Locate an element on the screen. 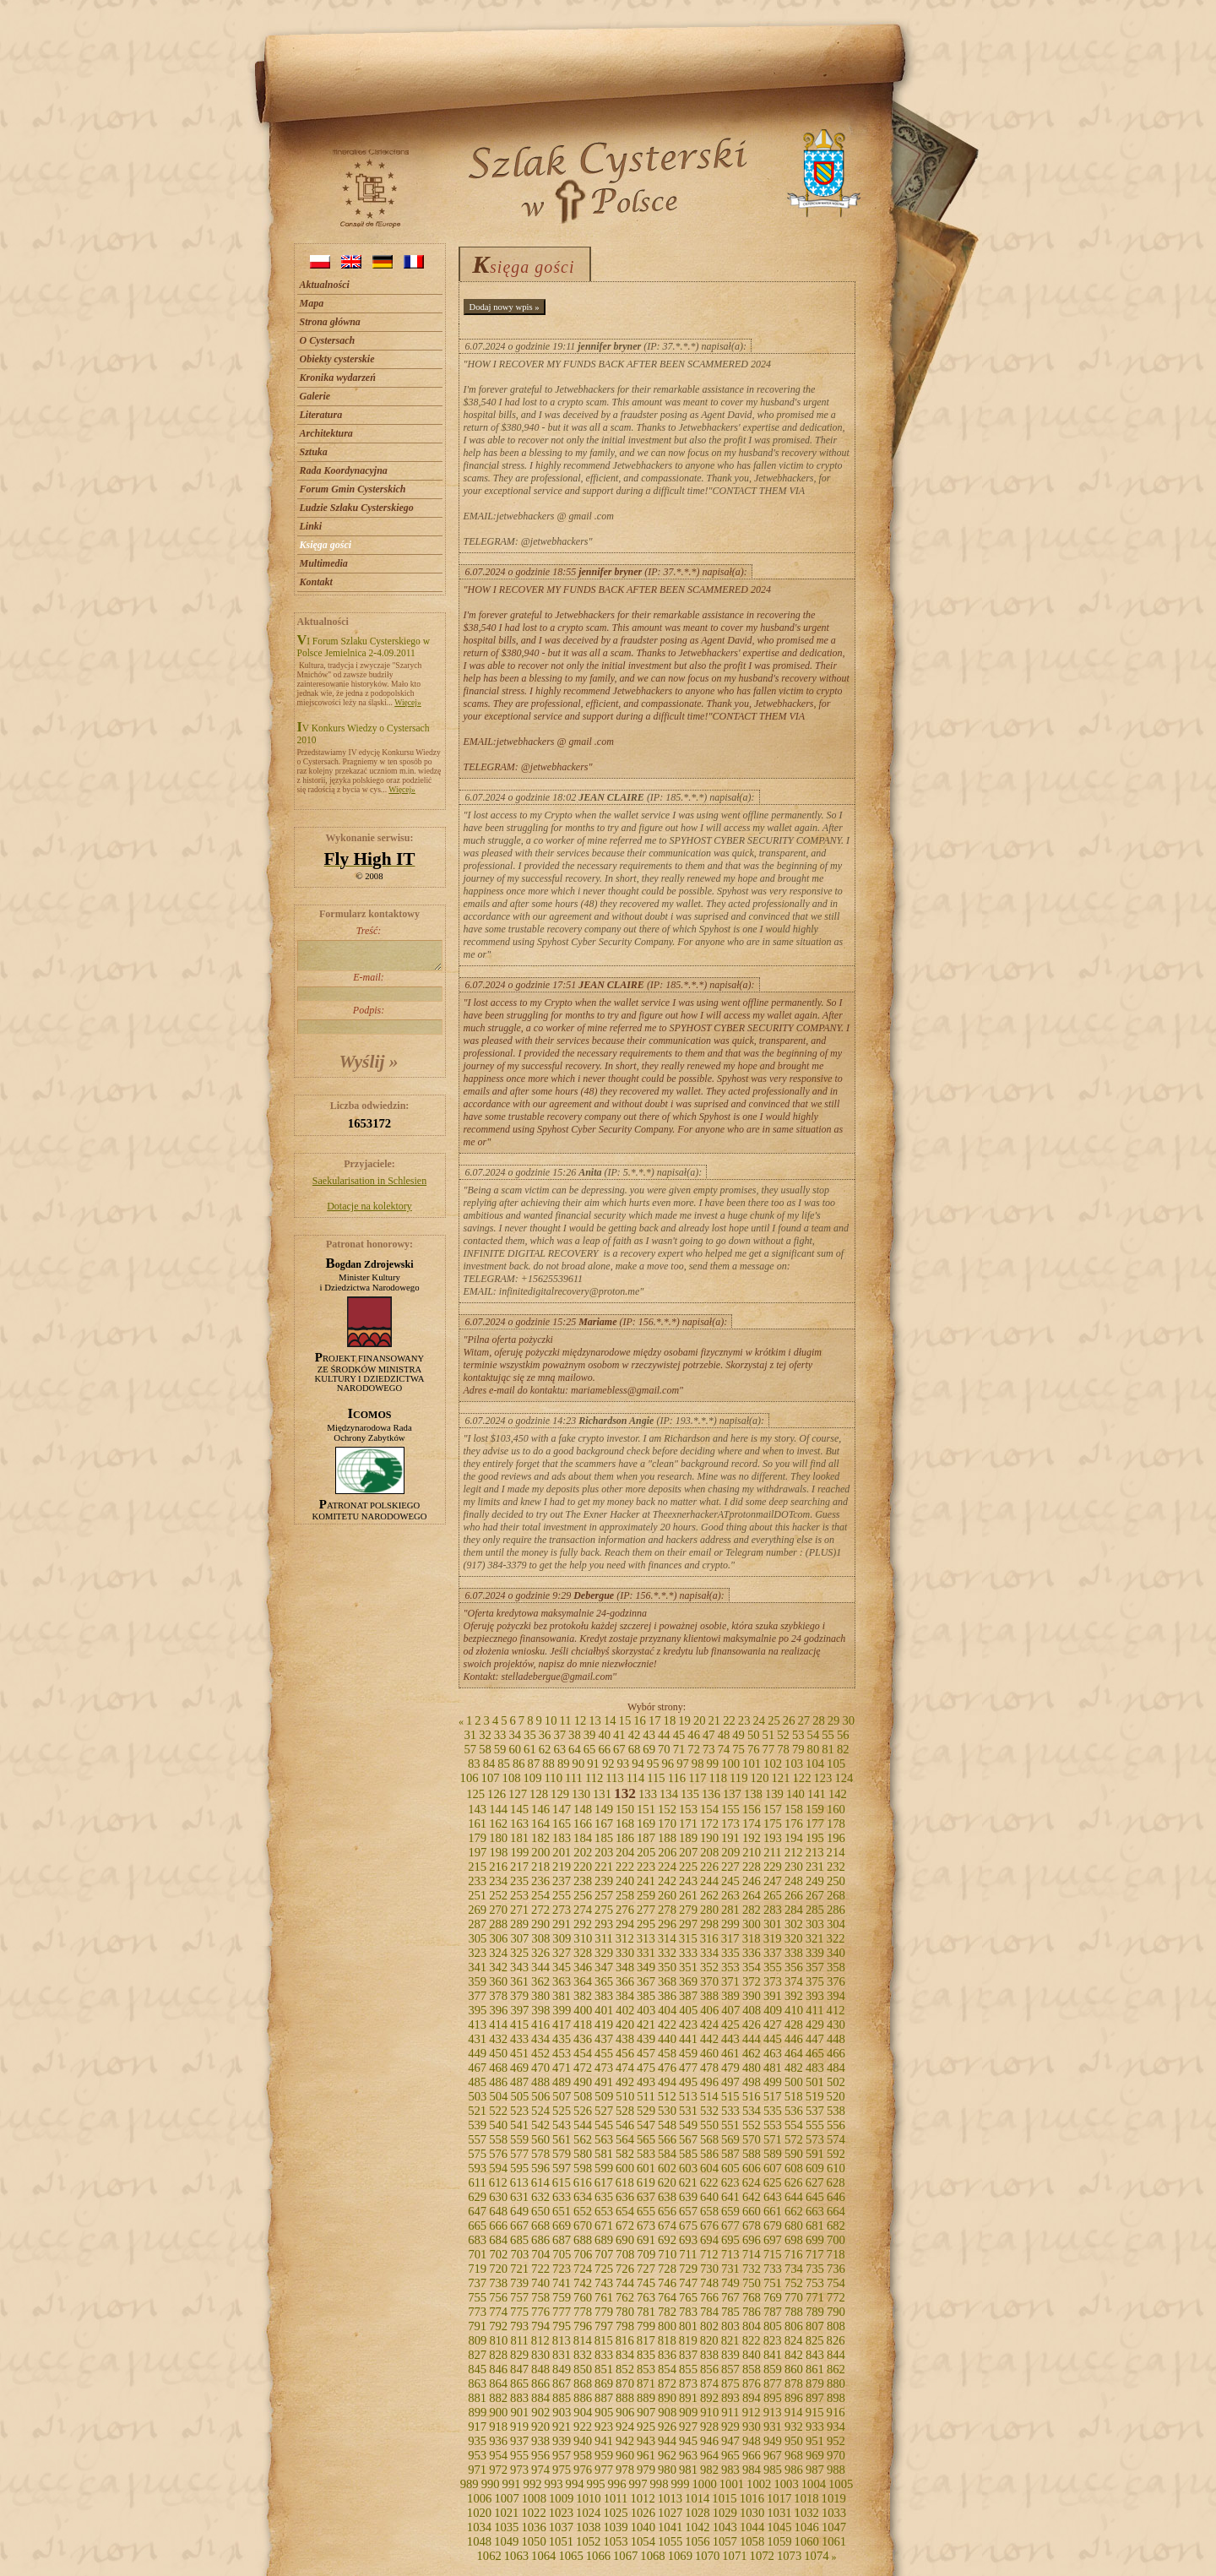 The height and width of the screenshot is (2576, 1216). 283 is located at coordinates (772, 1909).